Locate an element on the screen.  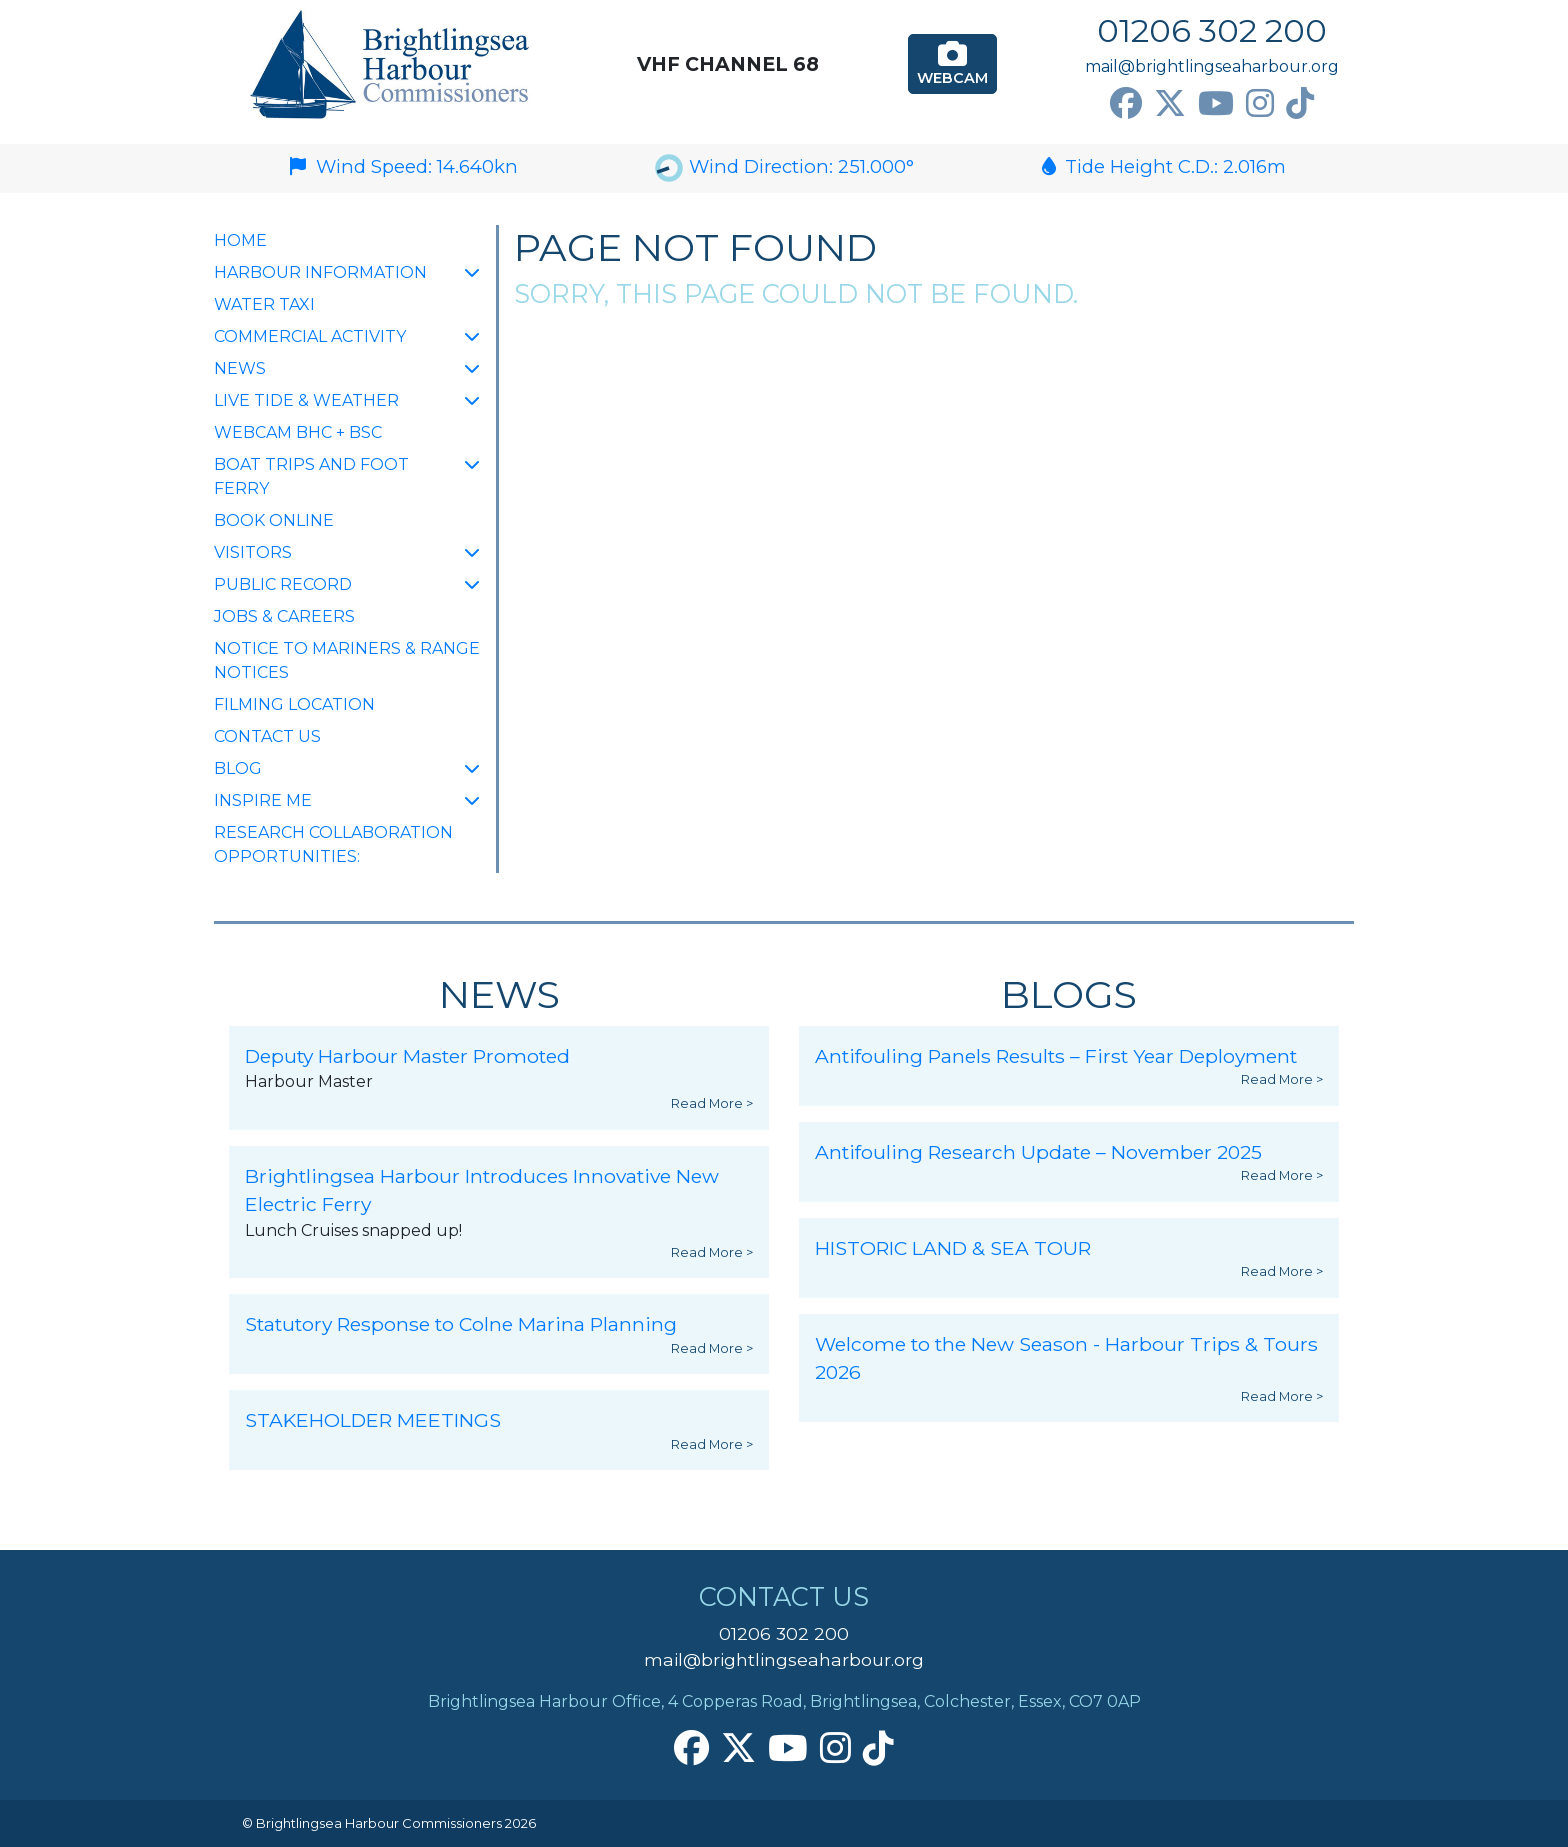
mail@brightlingseaharbour.org is located at coordinates (1212, 66).